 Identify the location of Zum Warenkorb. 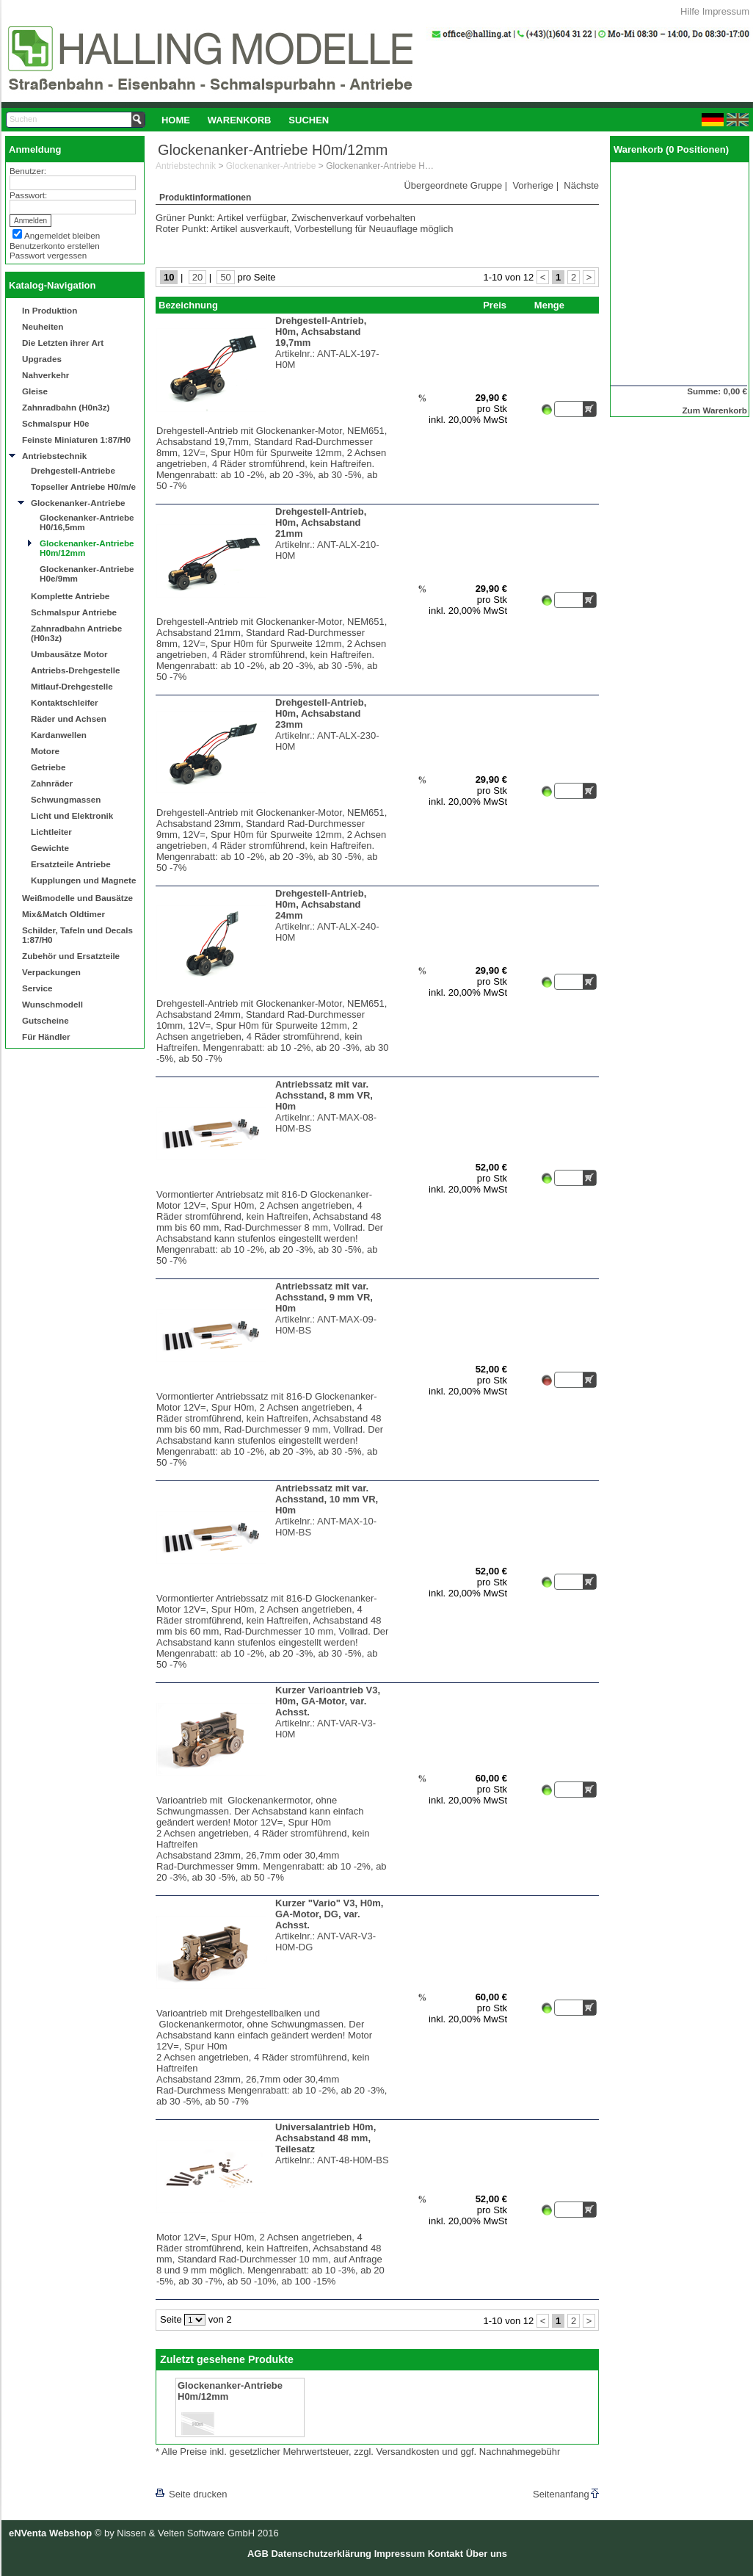
(714, 410).